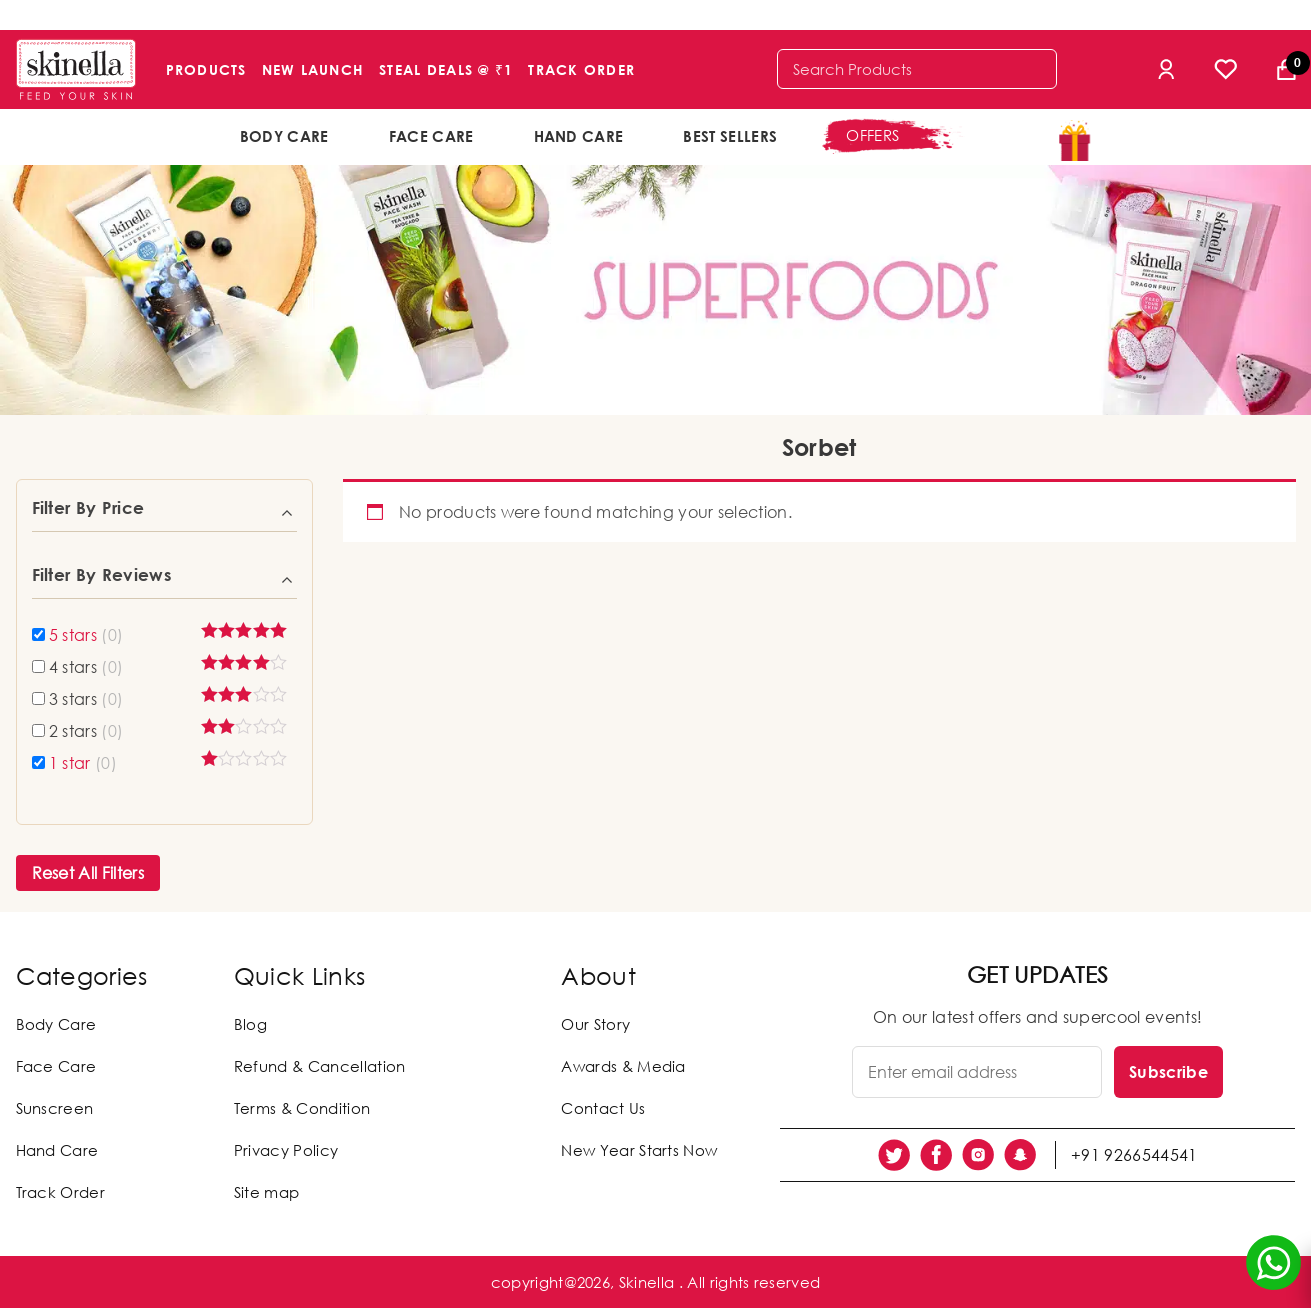  I want to click on Site map, so click(267, 1192).